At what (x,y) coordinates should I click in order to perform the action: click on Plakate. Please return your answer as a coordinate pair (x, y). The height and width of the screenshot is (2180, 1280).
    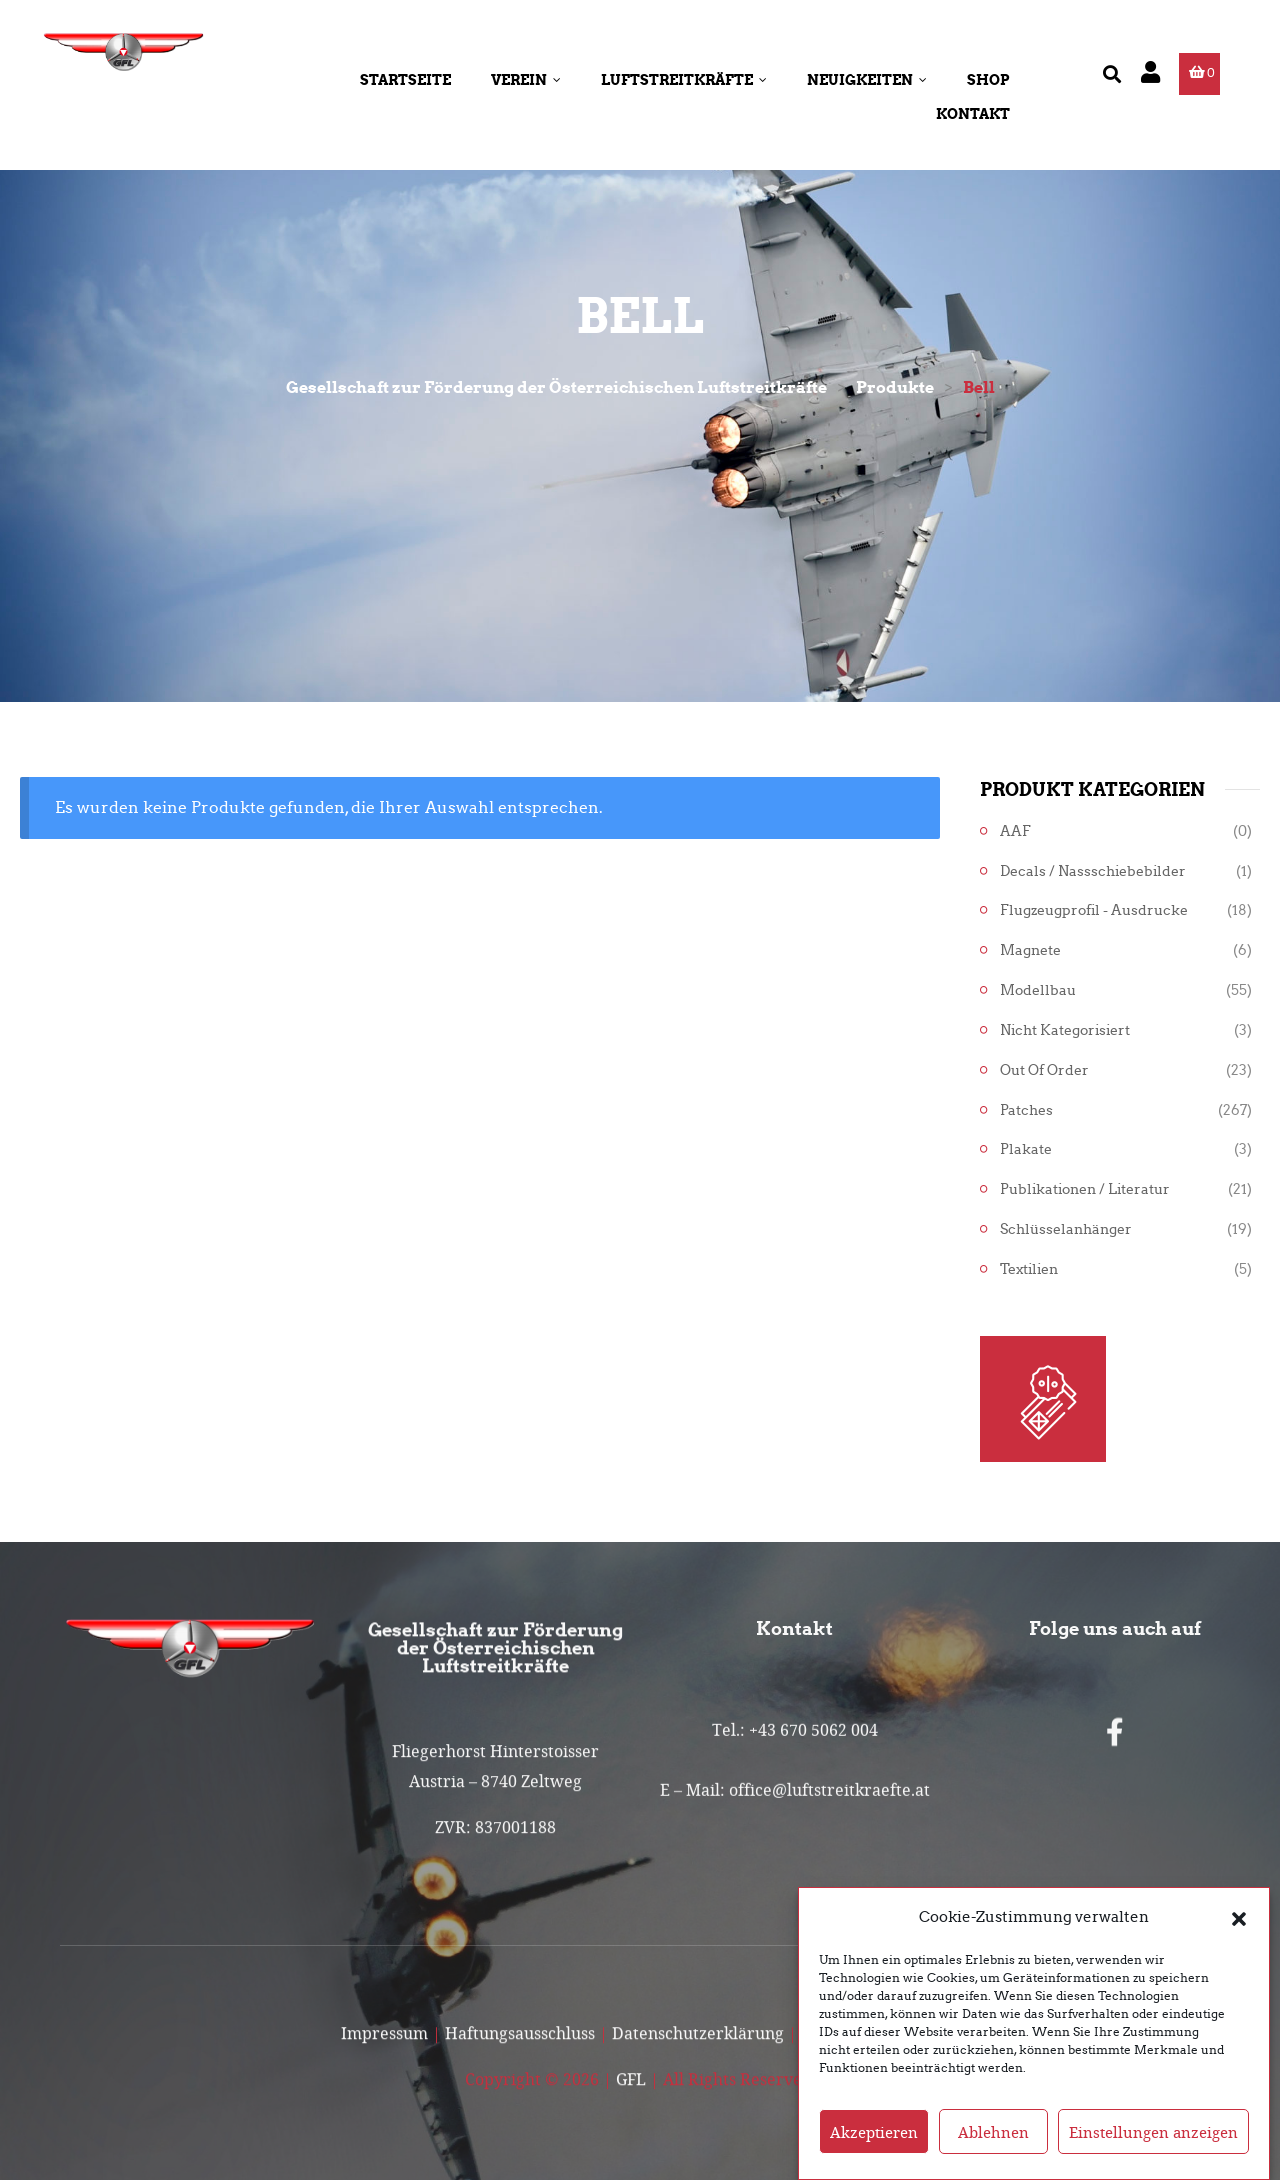
    Looking at the image, I should click on (1026, 1149).